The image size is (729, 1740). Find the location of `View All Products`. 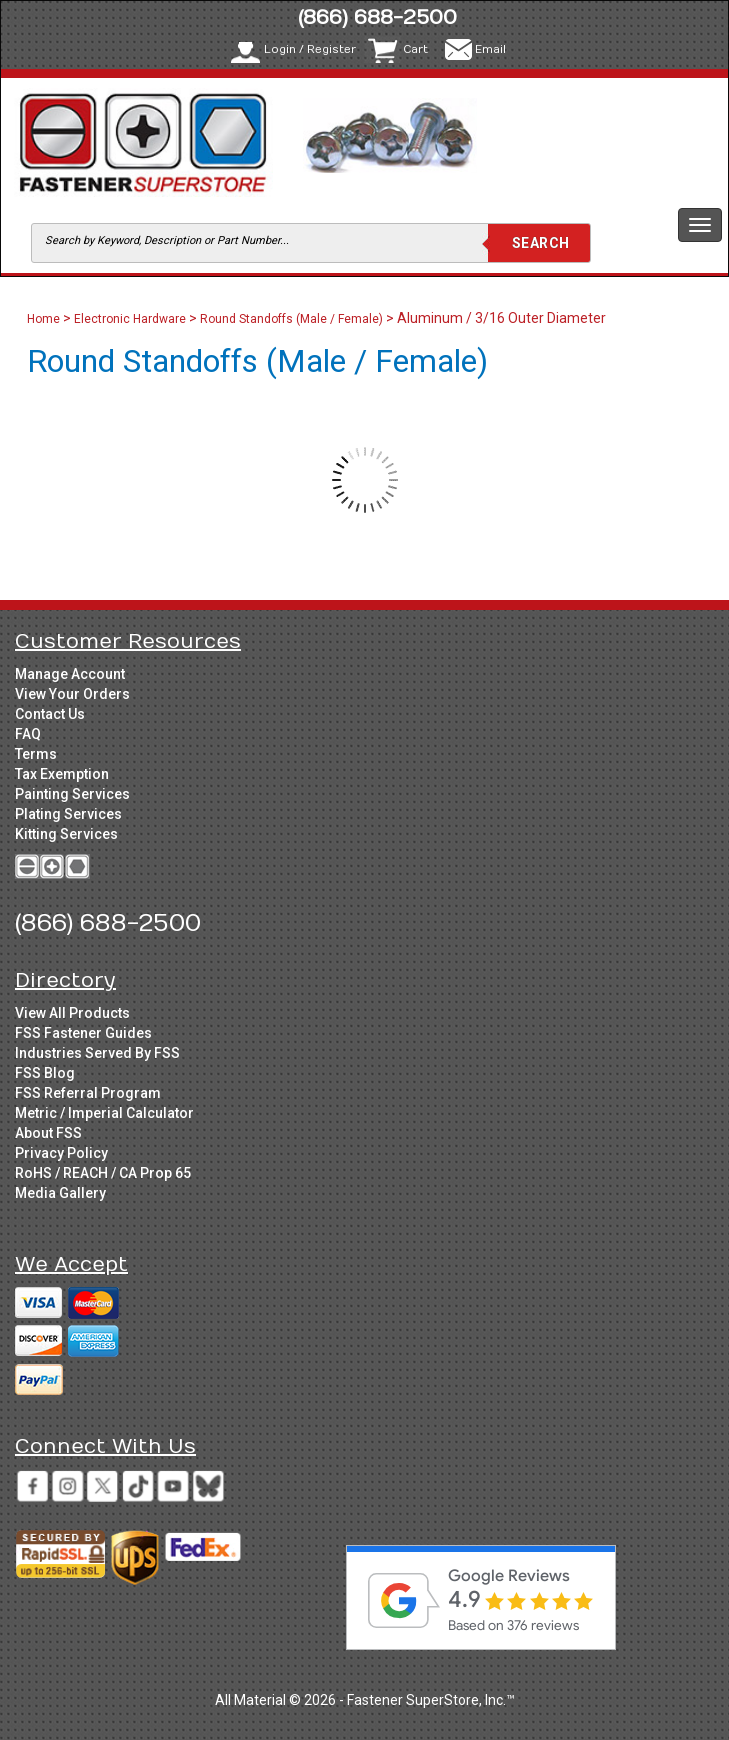

View All Products is located at coordinates (72, 1013).